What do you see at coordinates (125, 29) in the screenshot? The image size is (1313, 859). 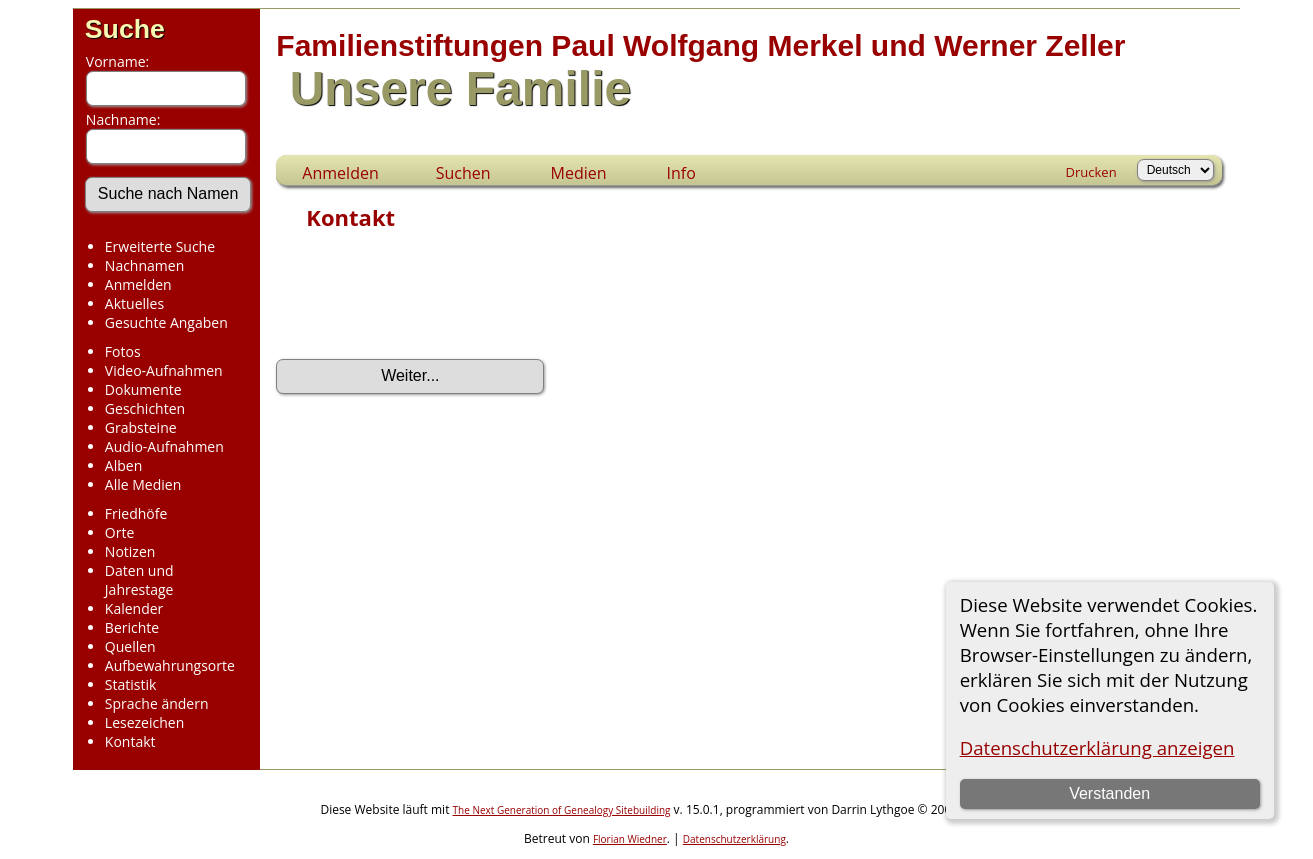 I see `Suche` at bounding box center [125, 29].